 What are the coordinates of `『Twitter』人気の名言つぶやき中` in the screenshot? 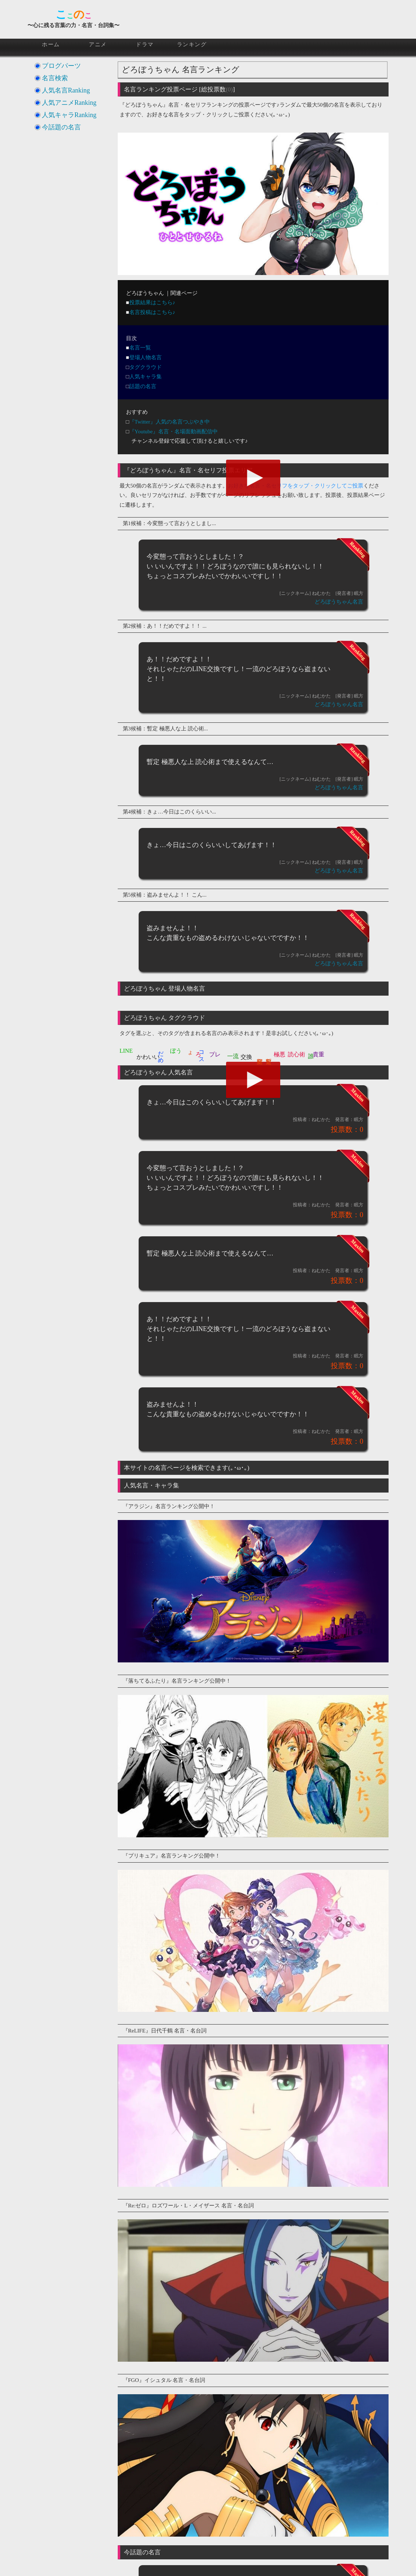 It's located at (169, 422).